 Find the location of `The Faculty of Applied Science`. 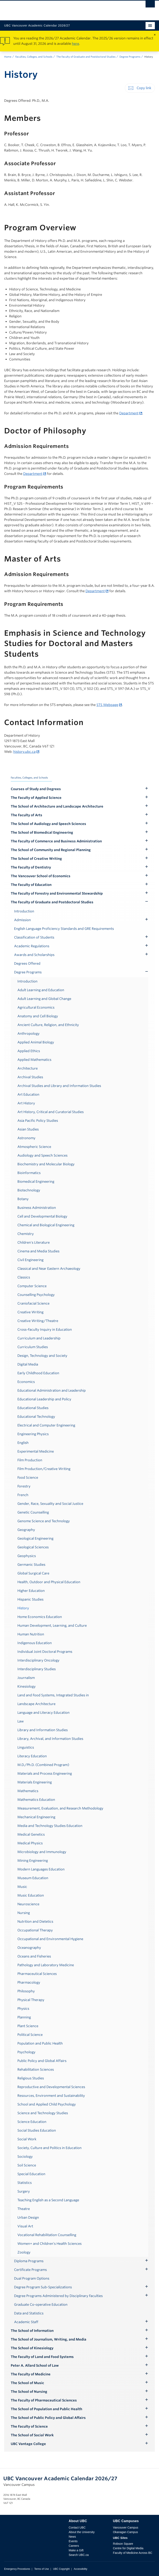

The Faculty of Applied Science is located at coordinates (36, 798).